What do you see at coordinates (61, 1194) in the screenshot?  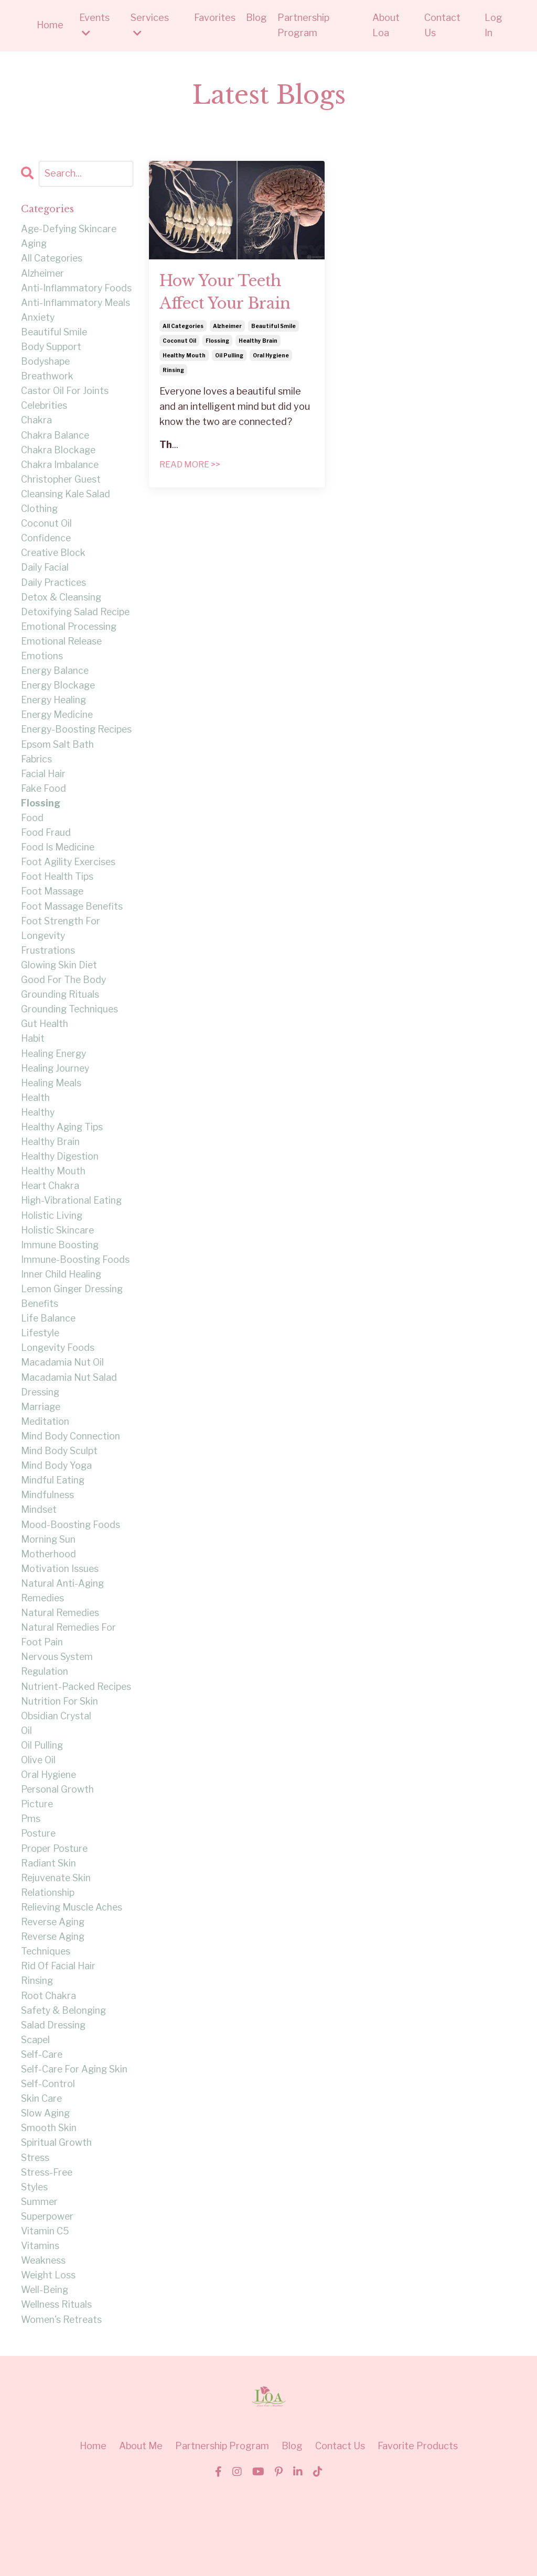 I see `healthy digestion` at bounding box center [61, 1194].